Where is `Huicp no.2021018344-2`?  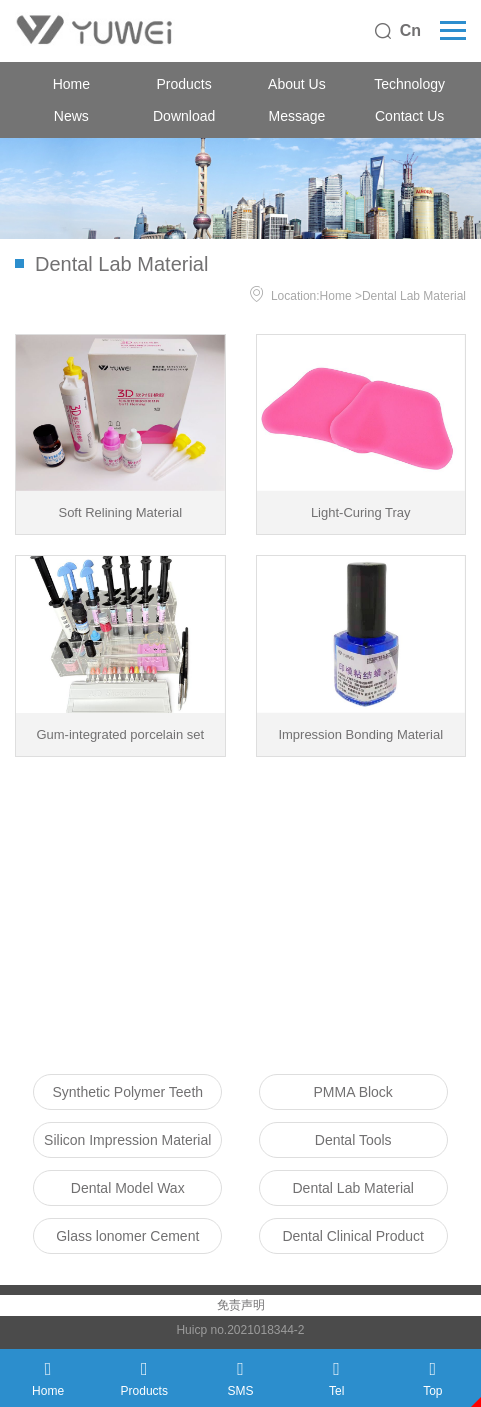 Huicp no.2021018344-2 is located at coordinates (240, 1330).